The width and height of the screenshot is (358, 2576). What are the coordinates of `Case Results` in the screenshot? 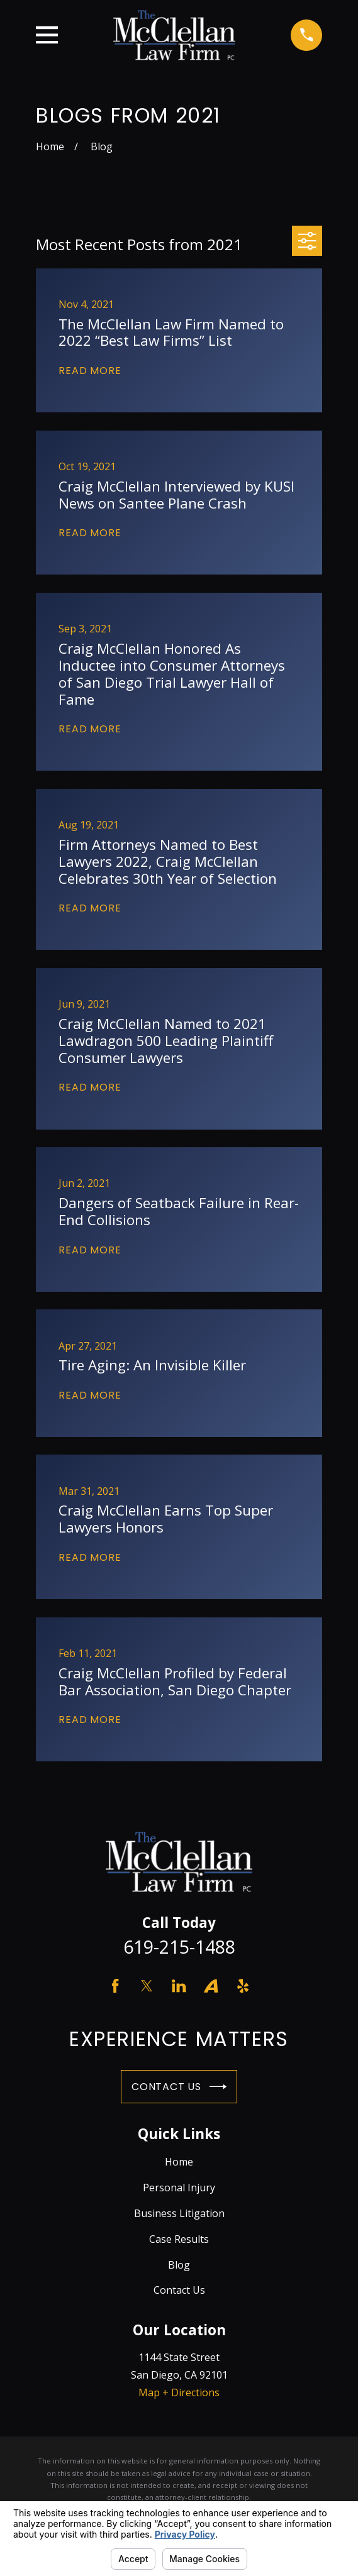 It's located at (179, 2239).